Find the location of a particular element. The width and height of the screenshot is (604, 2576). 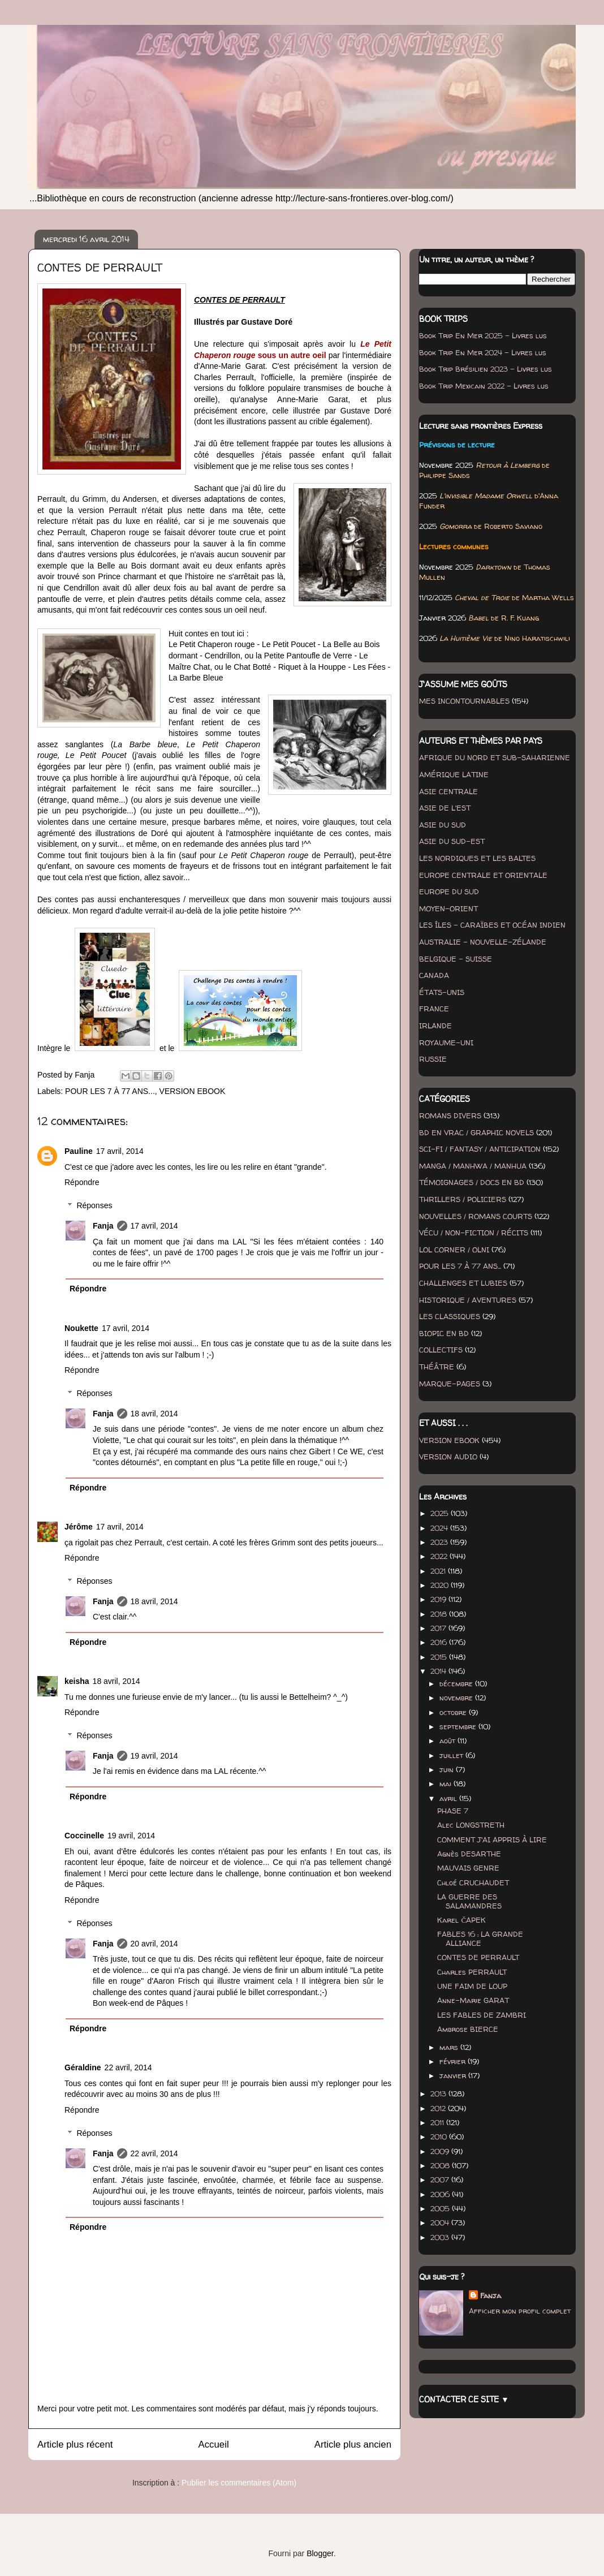

ROYAUME-UNI is located at coordinates (446, 1042).